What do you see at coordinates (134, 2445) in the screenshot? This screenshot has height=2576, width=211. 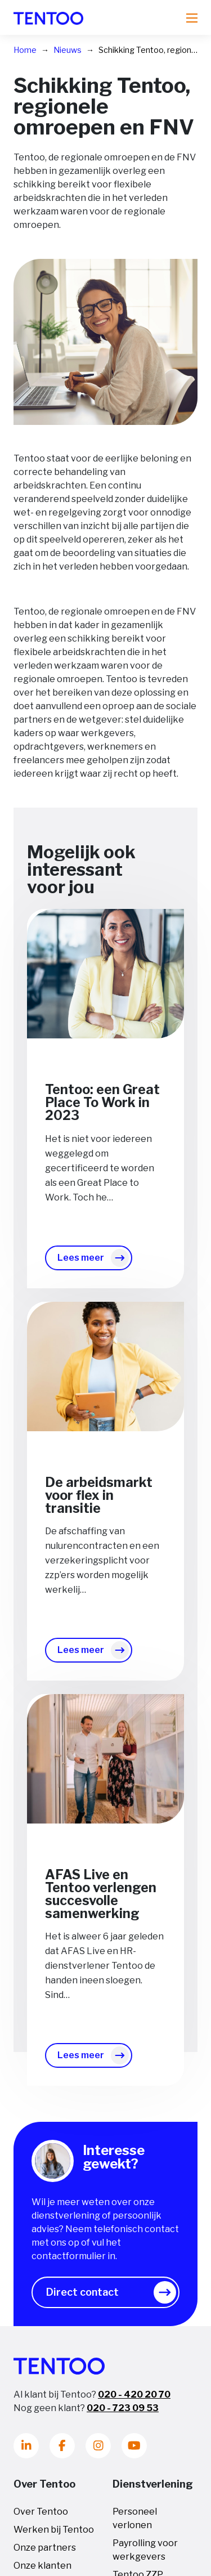 I see `[Youtube]` at bounding box center [134, 2445].